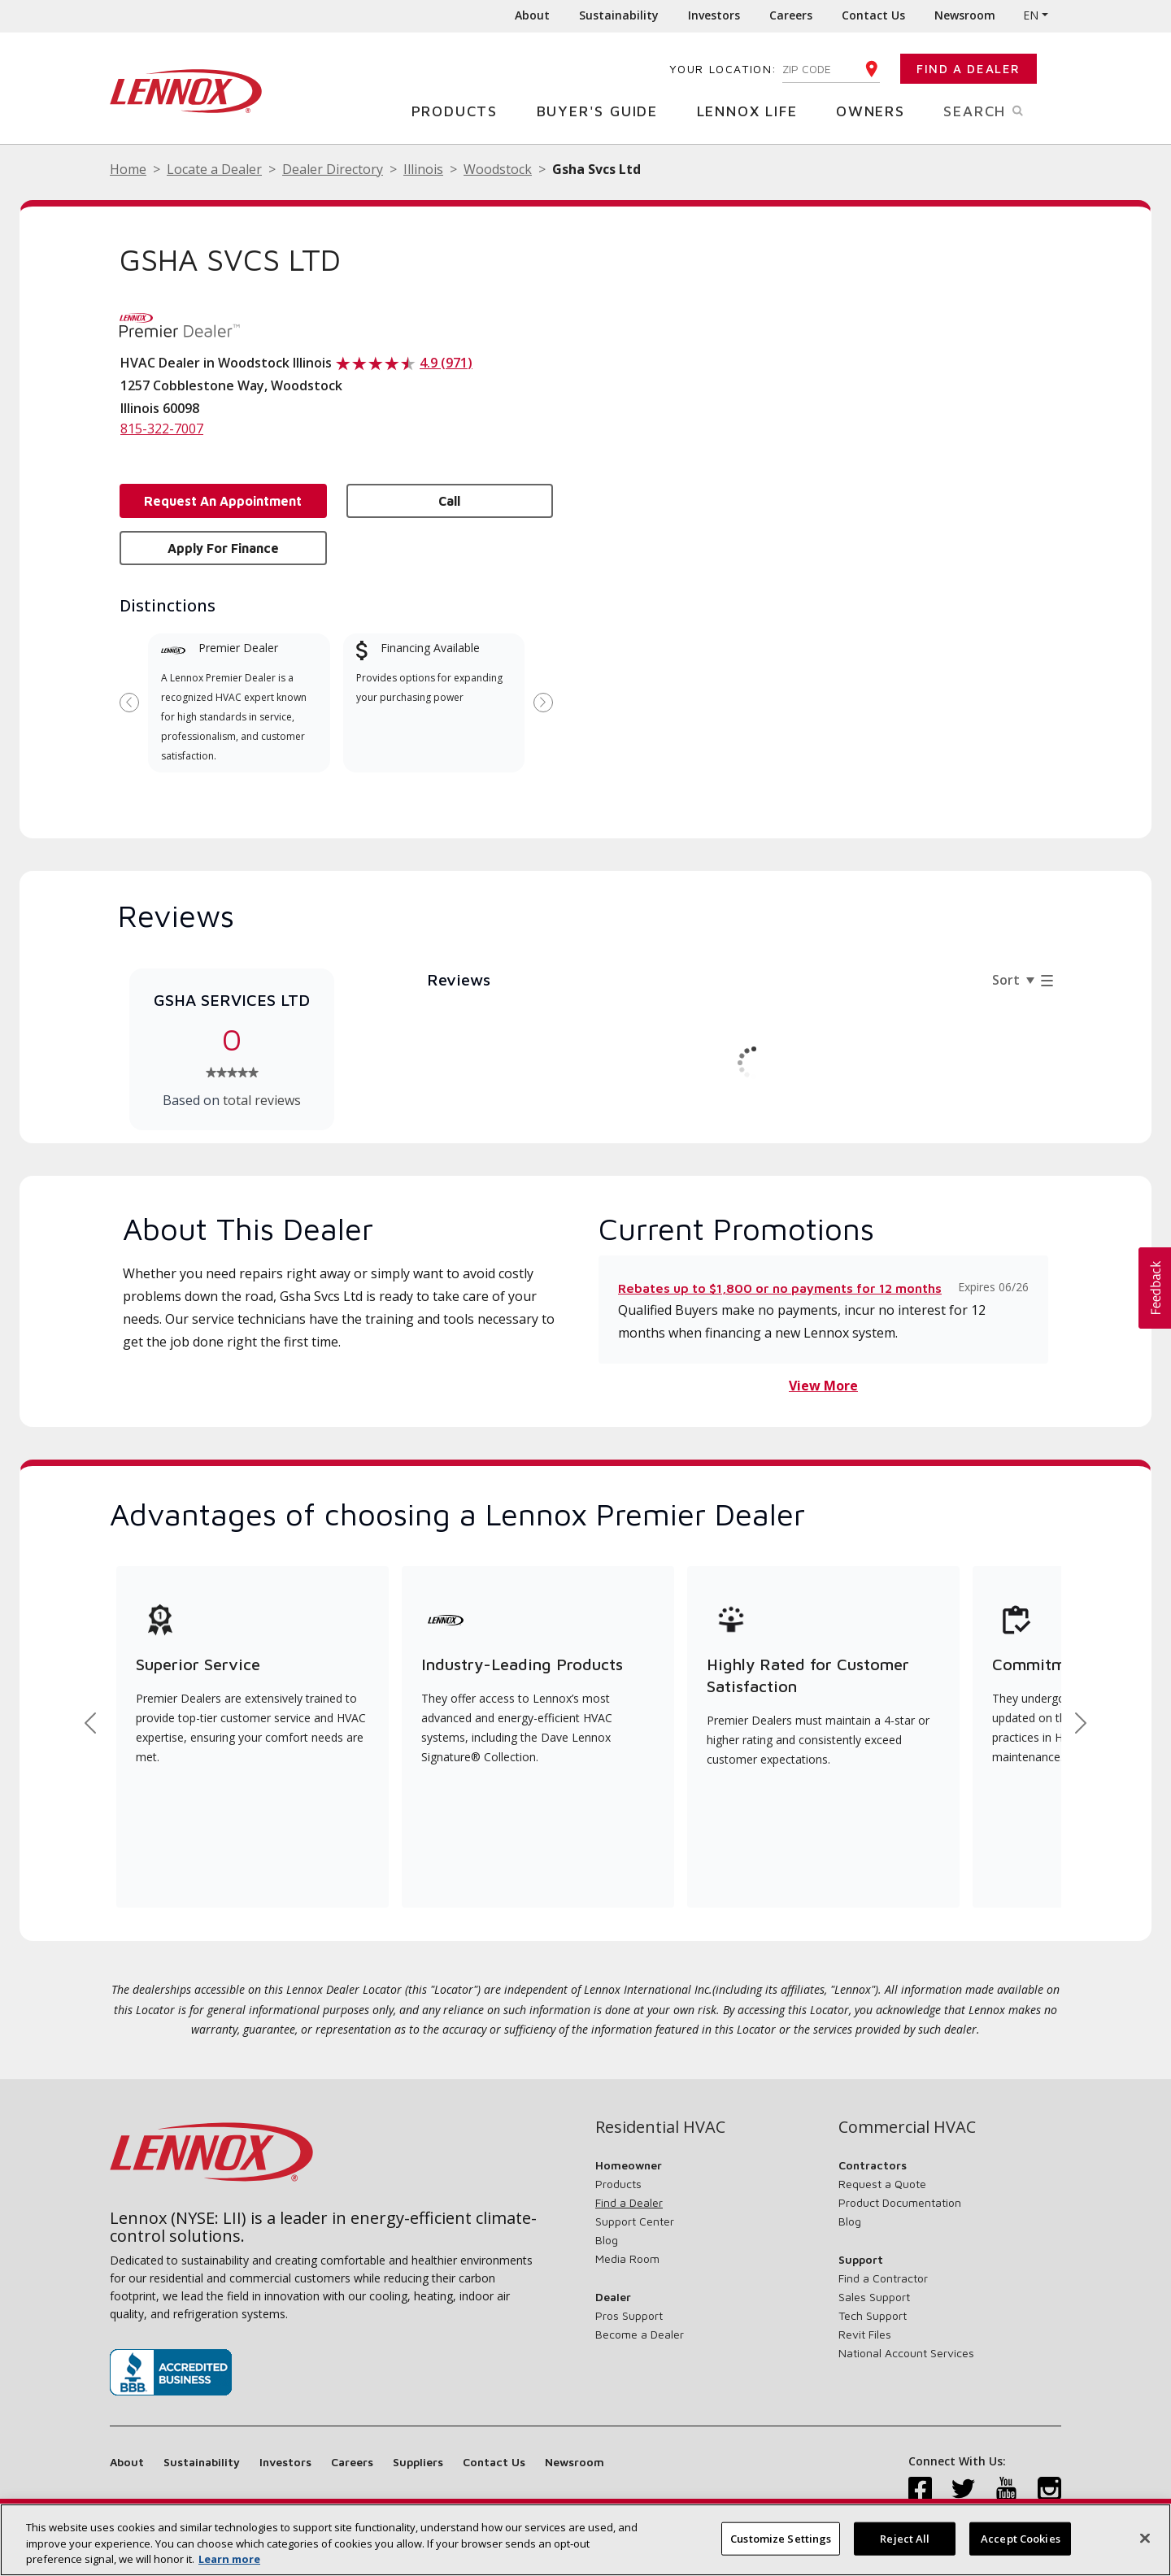 The height and width of the screenshot is (2576, 1171). Describe the element at coordinates (214, 169) in the screenshot. I see `Locate a Dealer` at that location.